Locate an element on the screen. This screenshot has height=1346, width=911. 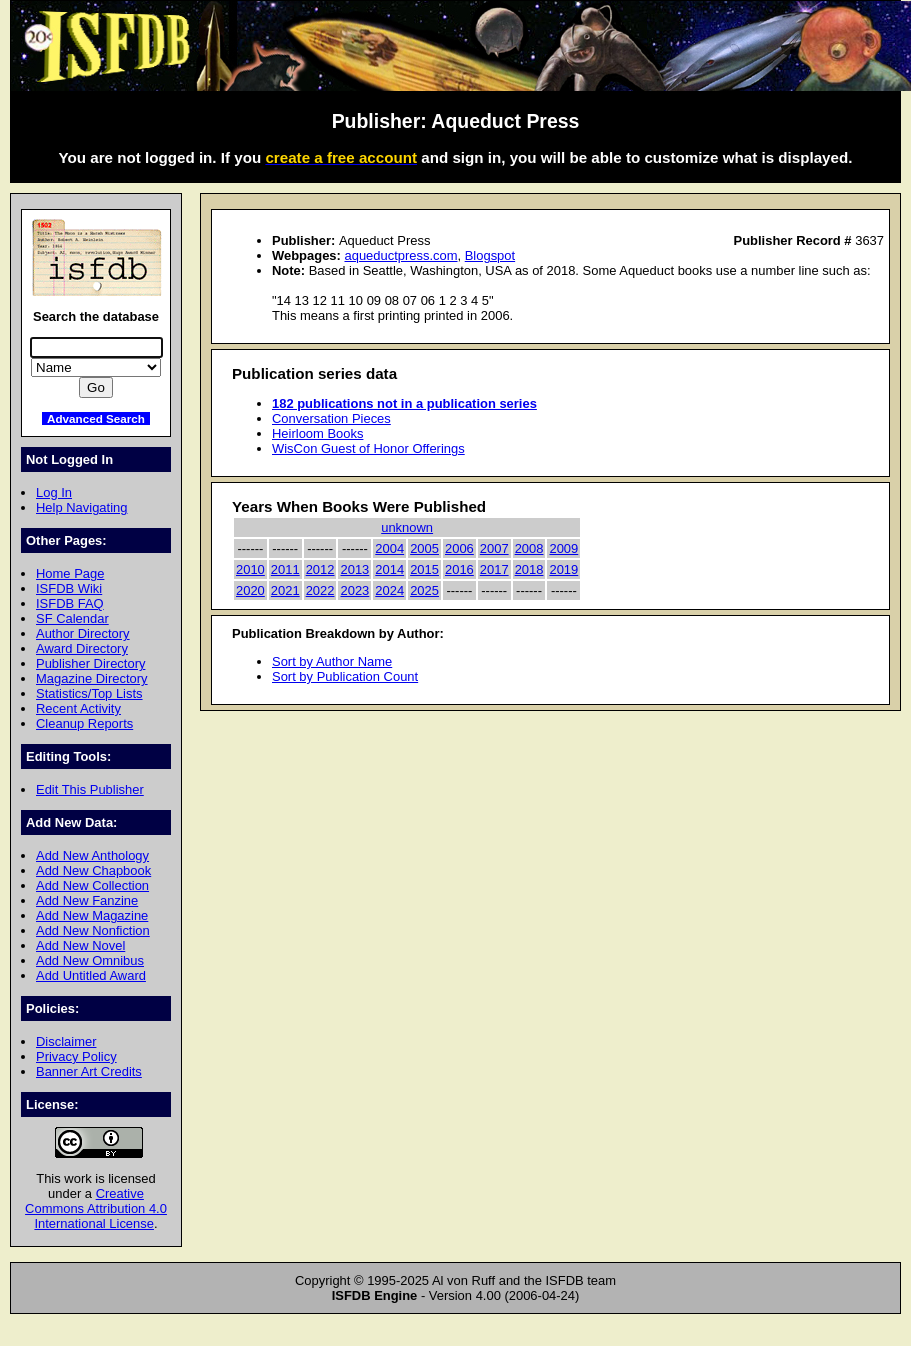
Home Page is located at coordinates (70, 573).